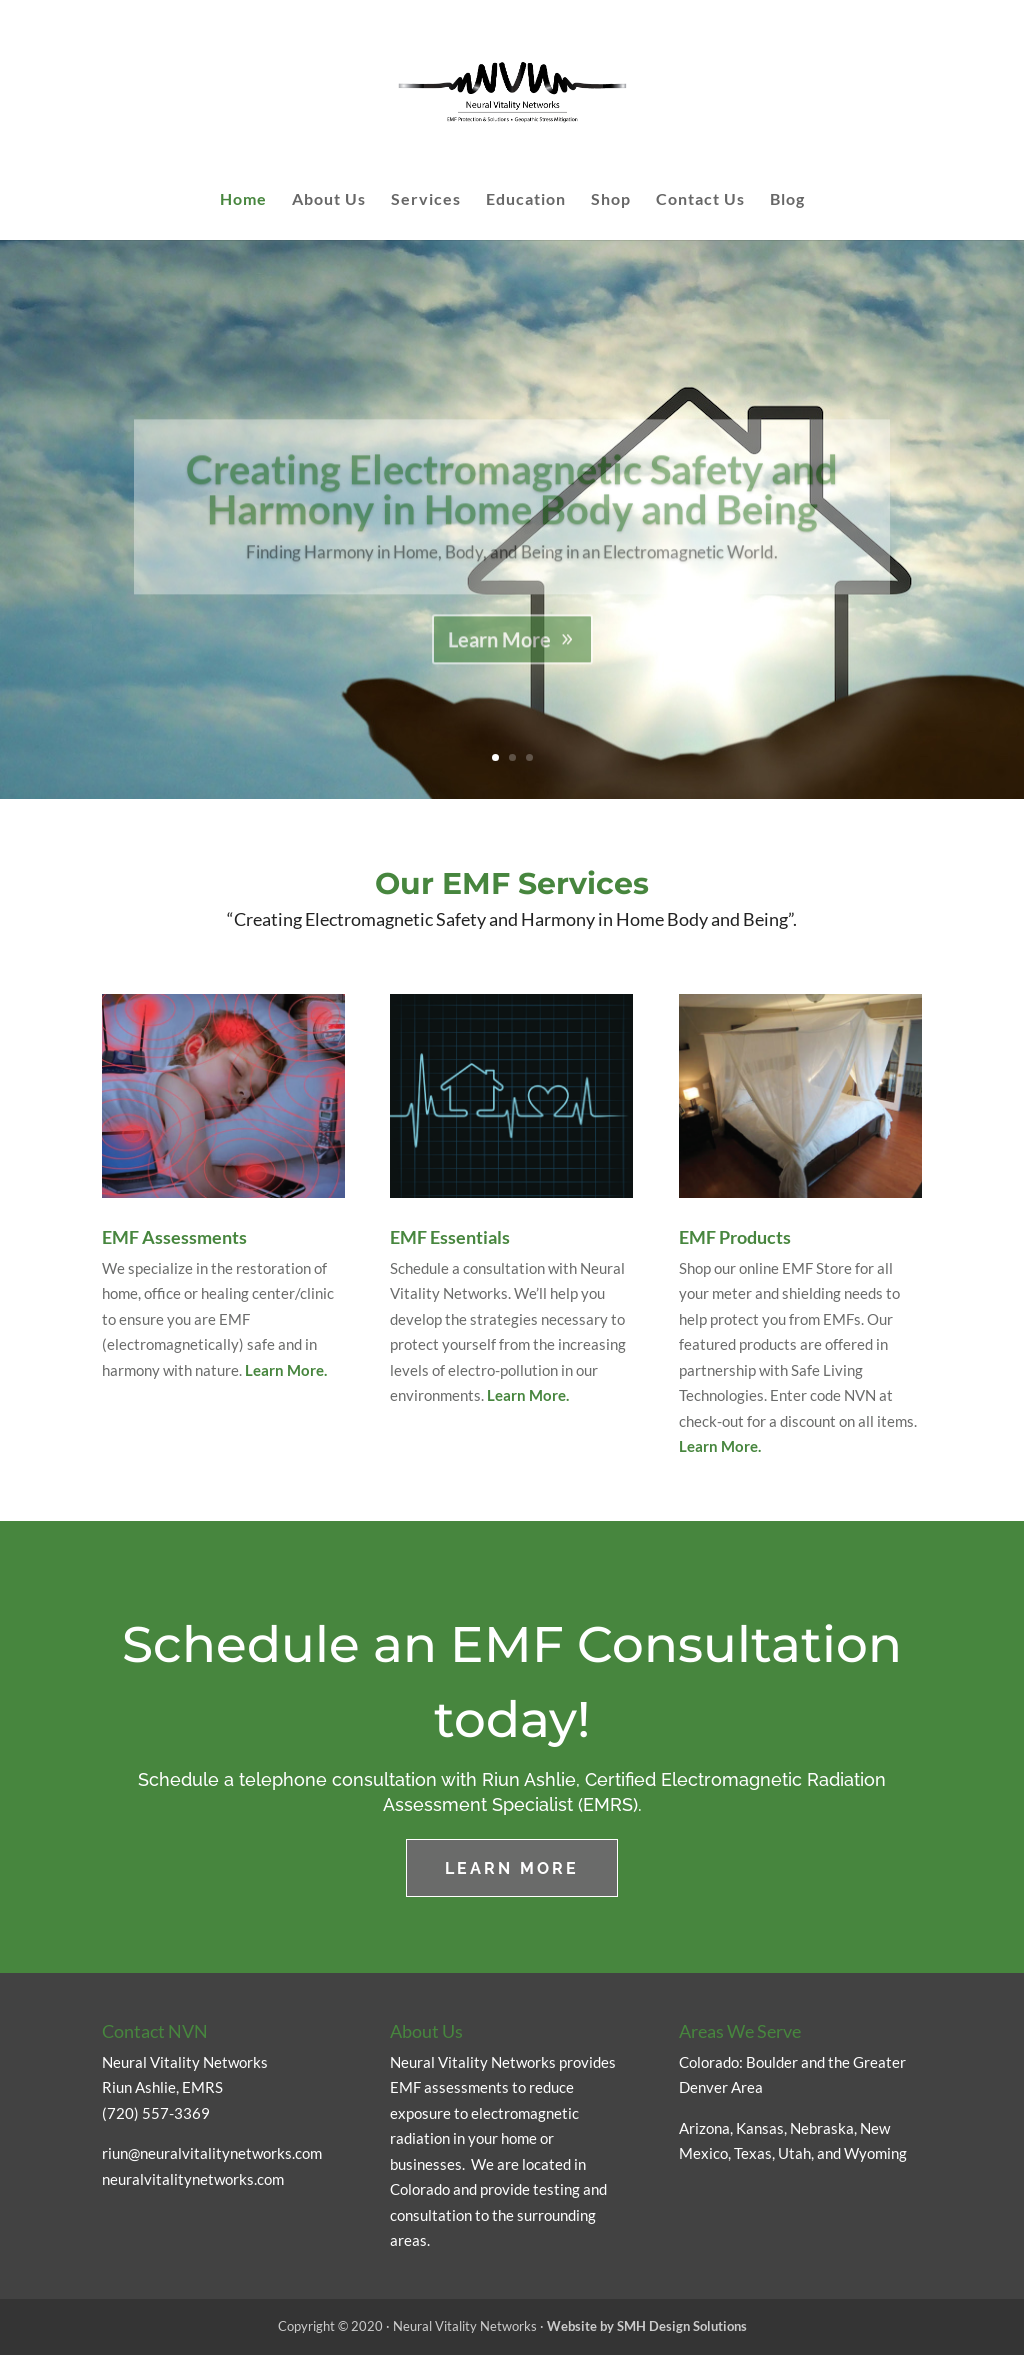 The image size is (1024, 2355). Describe the element at coordinates (512, 513) in the screenshot. I see `Creating Electromagnetic Safety and Harmony in Home Body and Being` at that location.